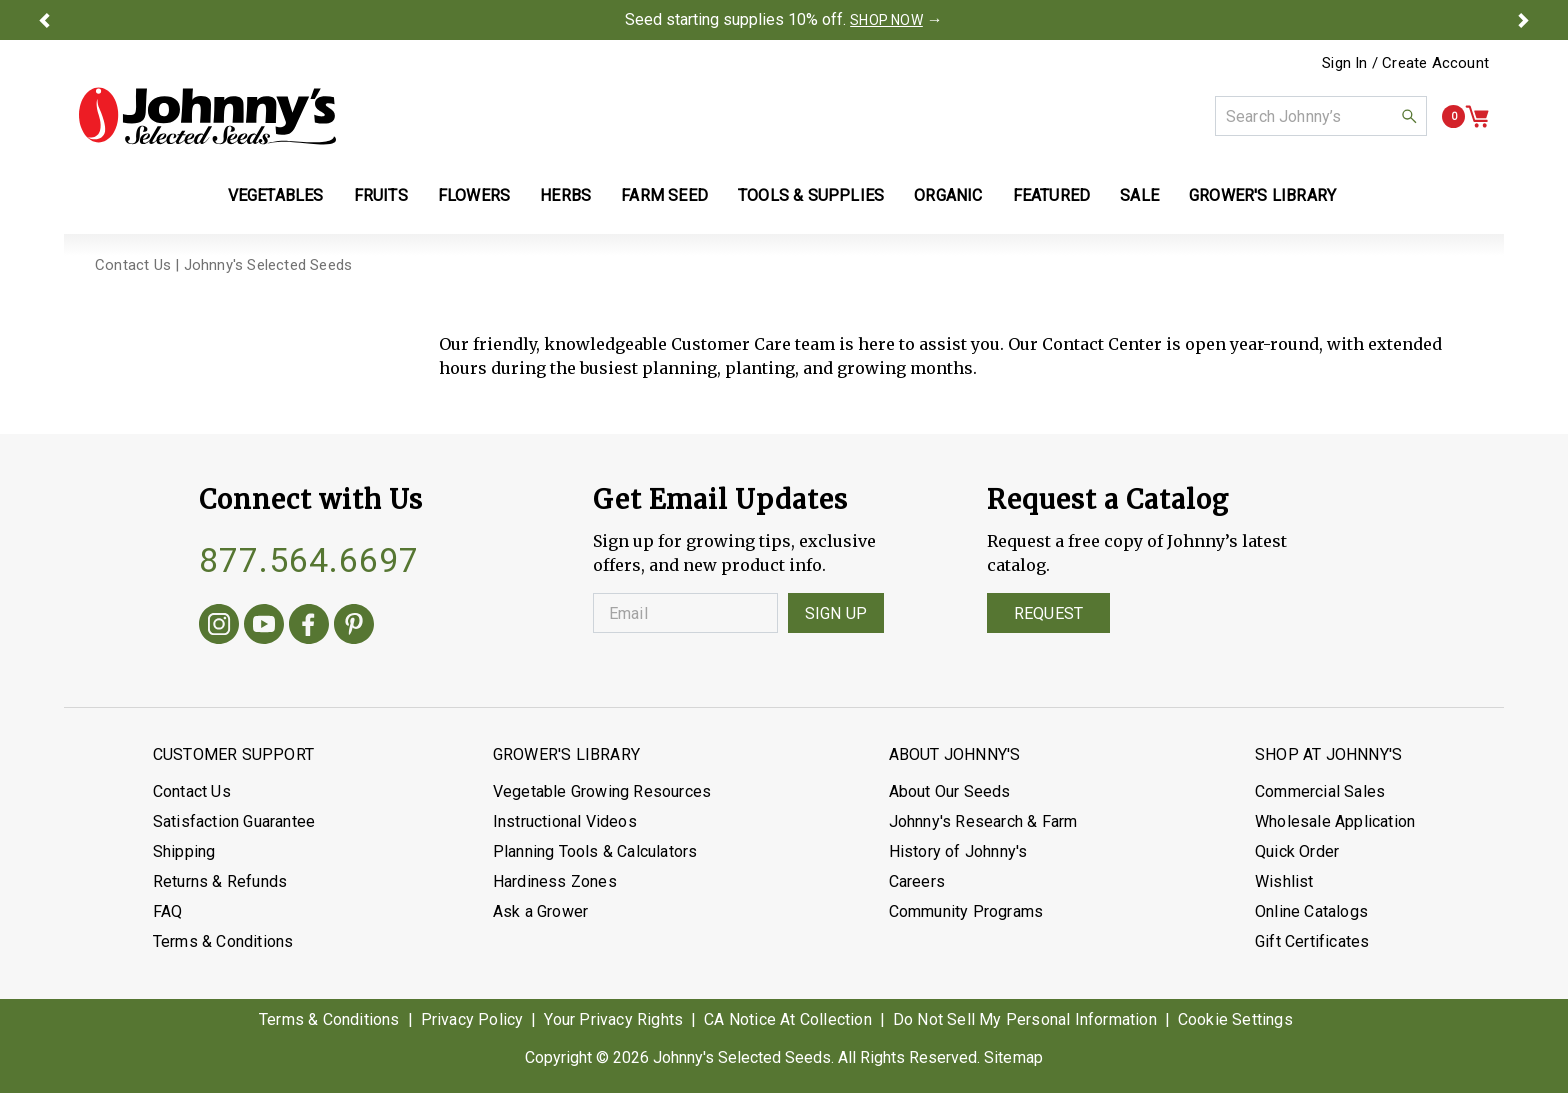 Image resolution: width=1568 pixels, height=1093 pixels. What do you see at coordinates (917, 881) in the screenshot?
I see `Careers` at bounding box center [917, 881].